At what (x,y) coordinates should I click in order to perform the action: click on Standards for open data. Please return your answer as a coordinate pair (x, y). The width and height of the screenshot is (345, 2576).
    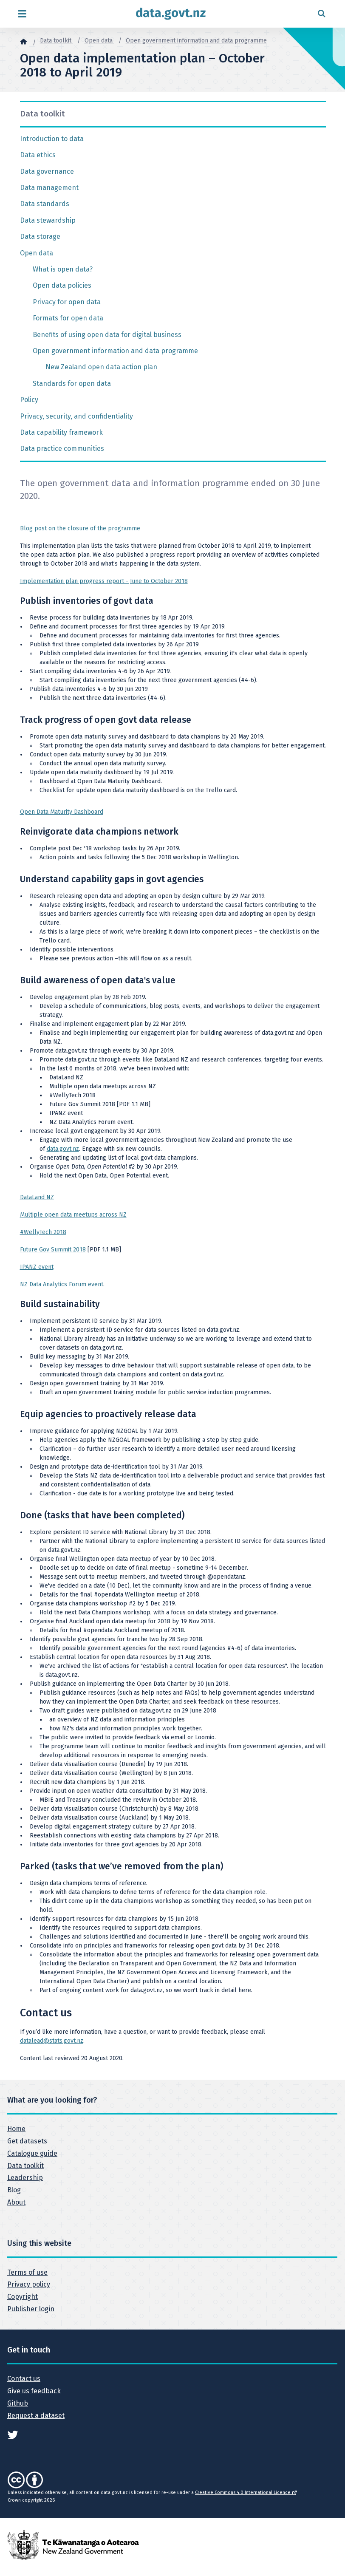
    Looking at the image, I should click on (72, 383).